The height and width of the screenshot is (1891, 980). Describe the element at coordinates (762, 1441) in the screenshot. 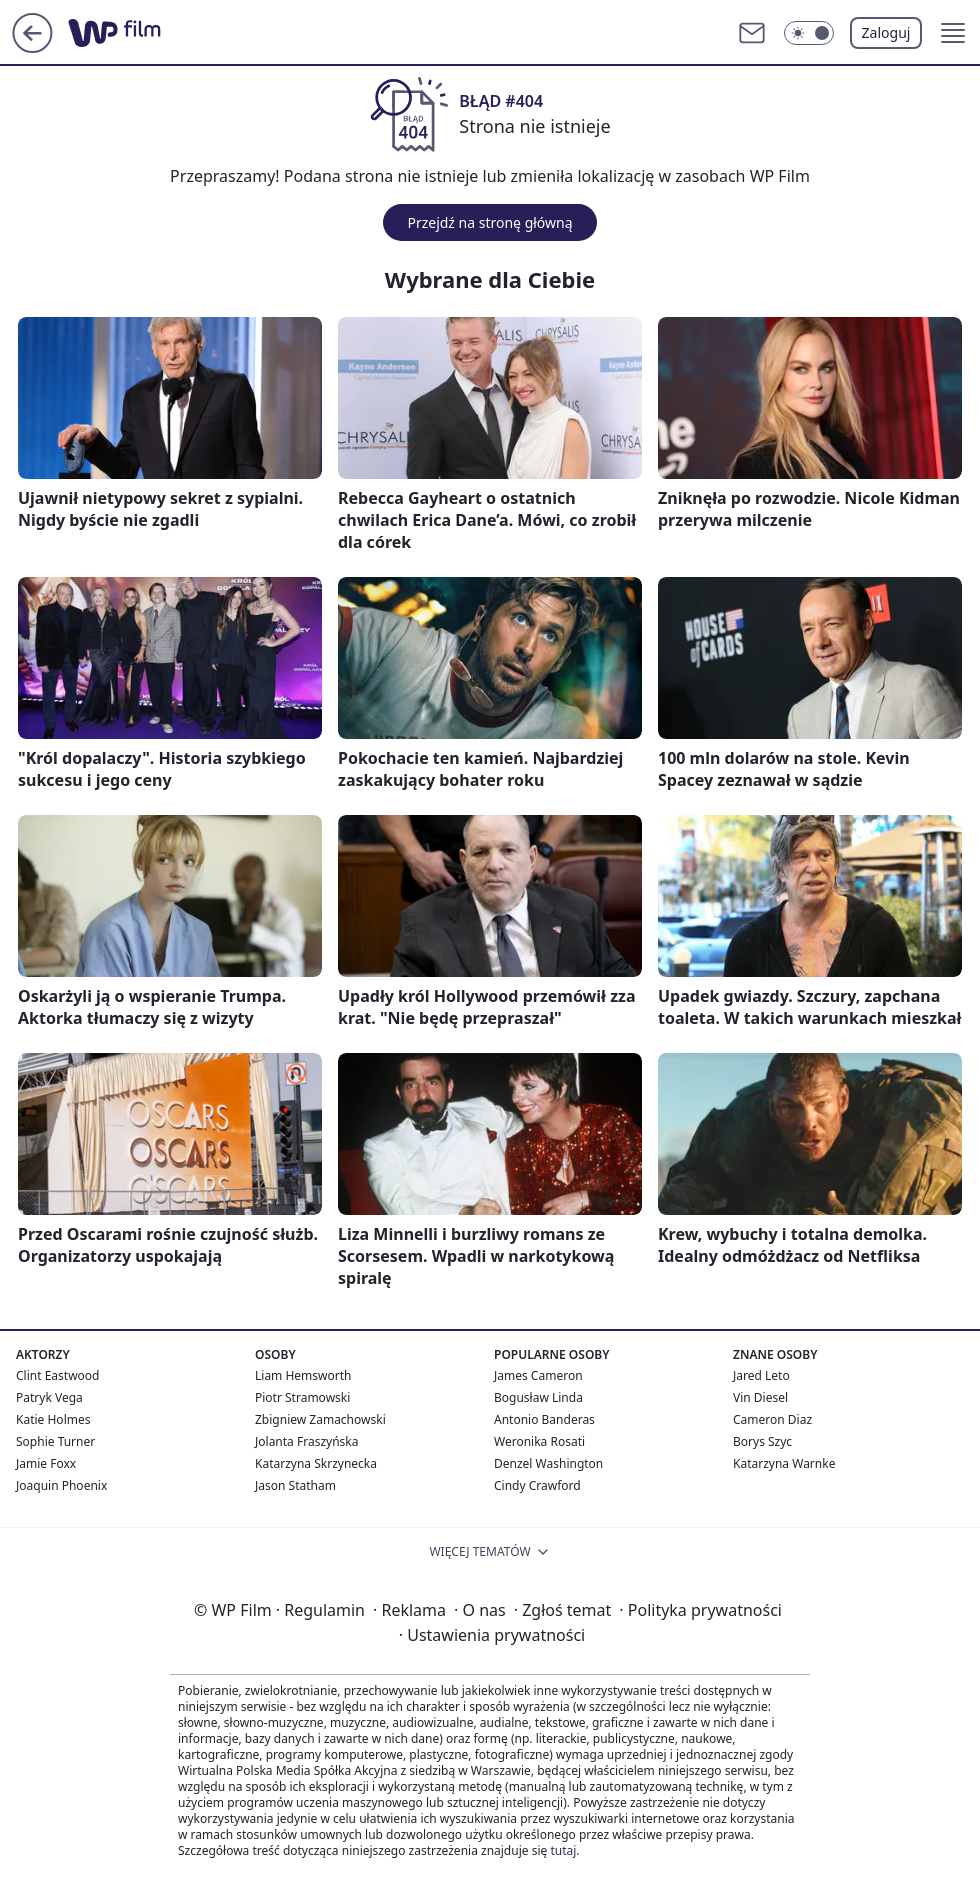

I see `Borys Szyc` at that location.